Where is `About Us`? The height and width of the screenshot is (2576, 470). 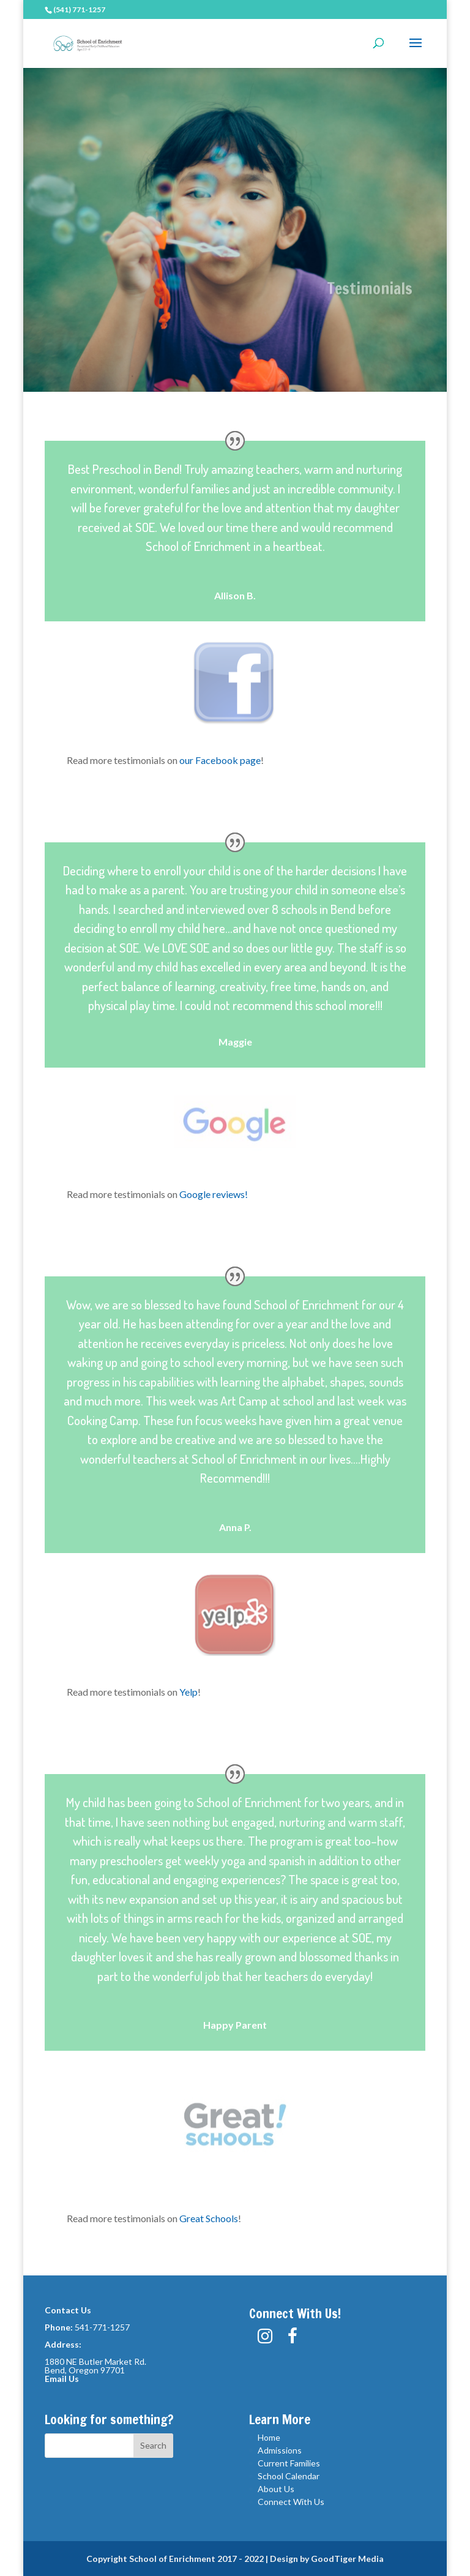 About Us is located at coordinates (276, 2489).